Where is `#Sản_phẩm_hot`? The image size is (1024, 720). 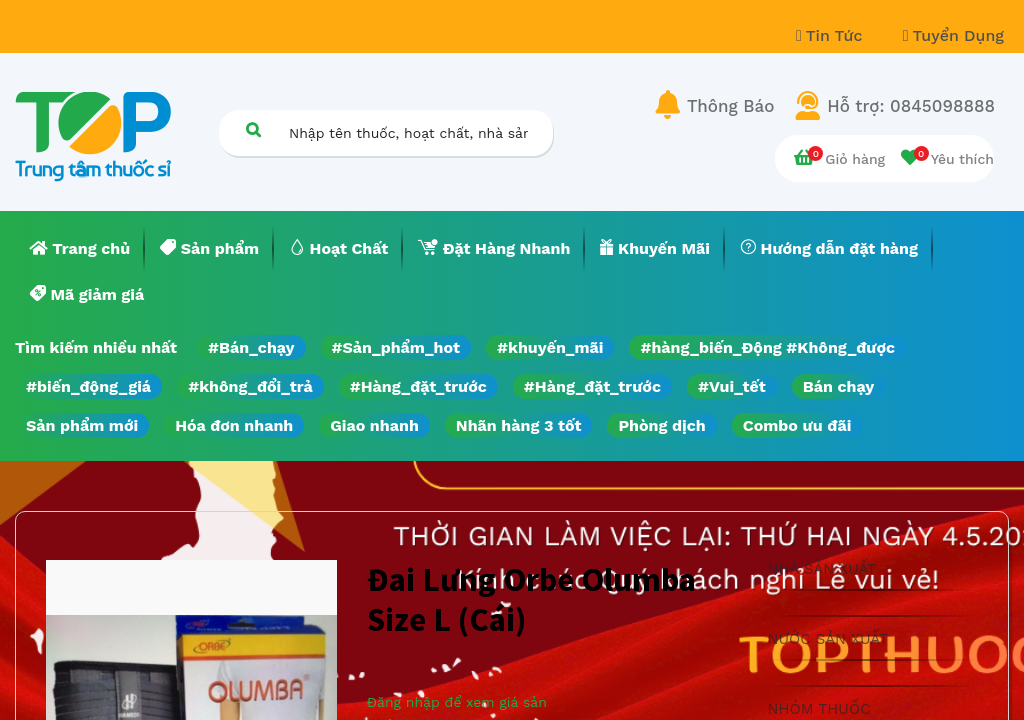 #Sản_phẩm_hot is located at coordinates (396, 347).